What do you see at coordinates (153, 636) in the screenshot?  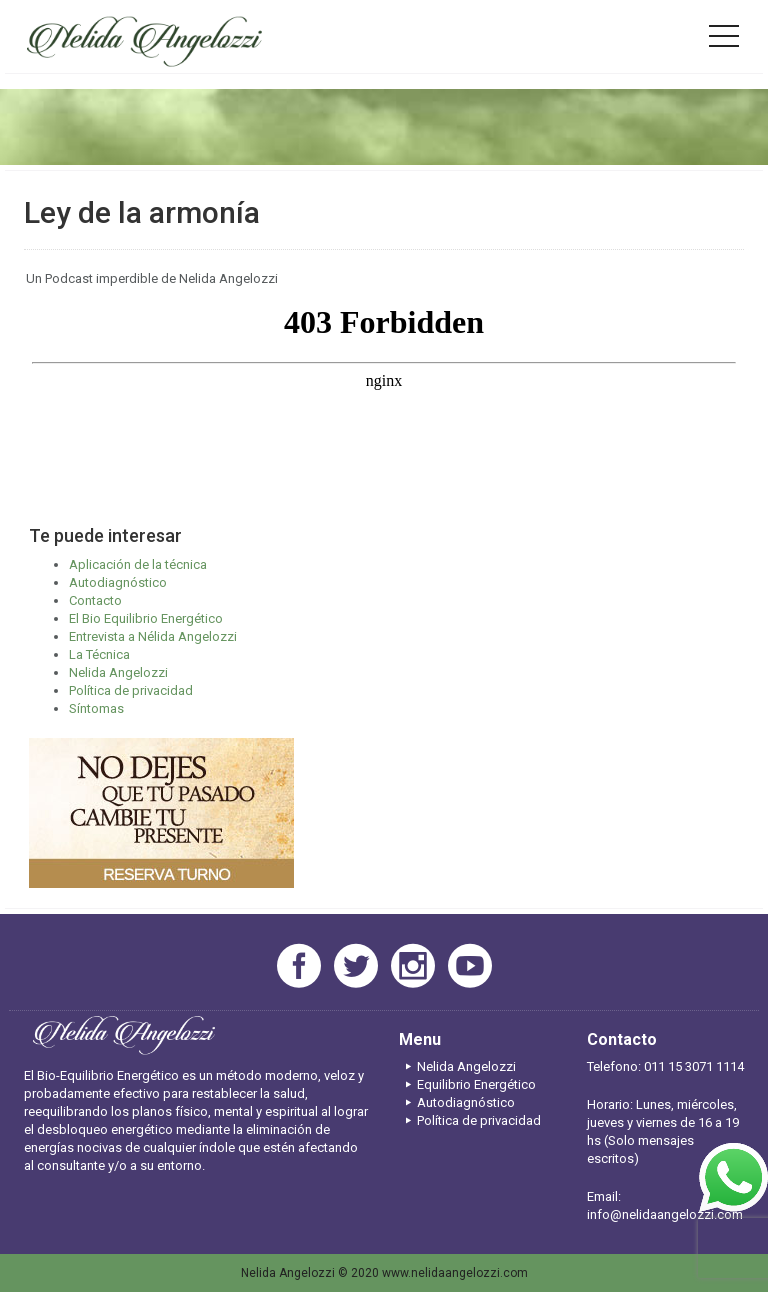 I see `Entrevista a Nélida Angelozzi` at bounding box center [153, 636].